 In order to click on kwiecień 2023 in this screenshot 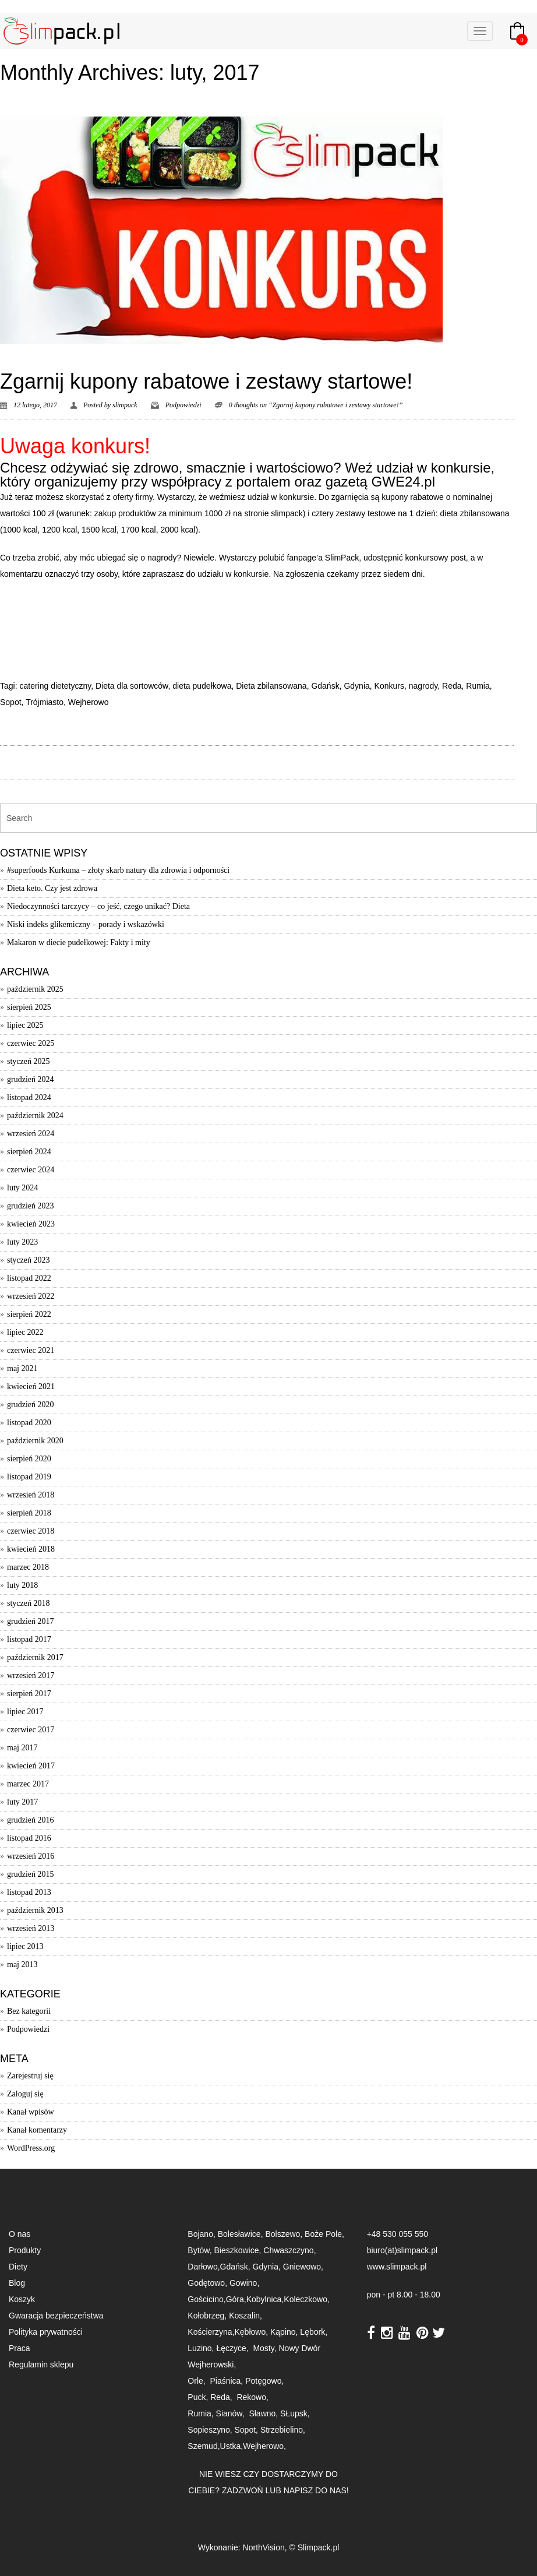, I will do `click(31, 1224)`.